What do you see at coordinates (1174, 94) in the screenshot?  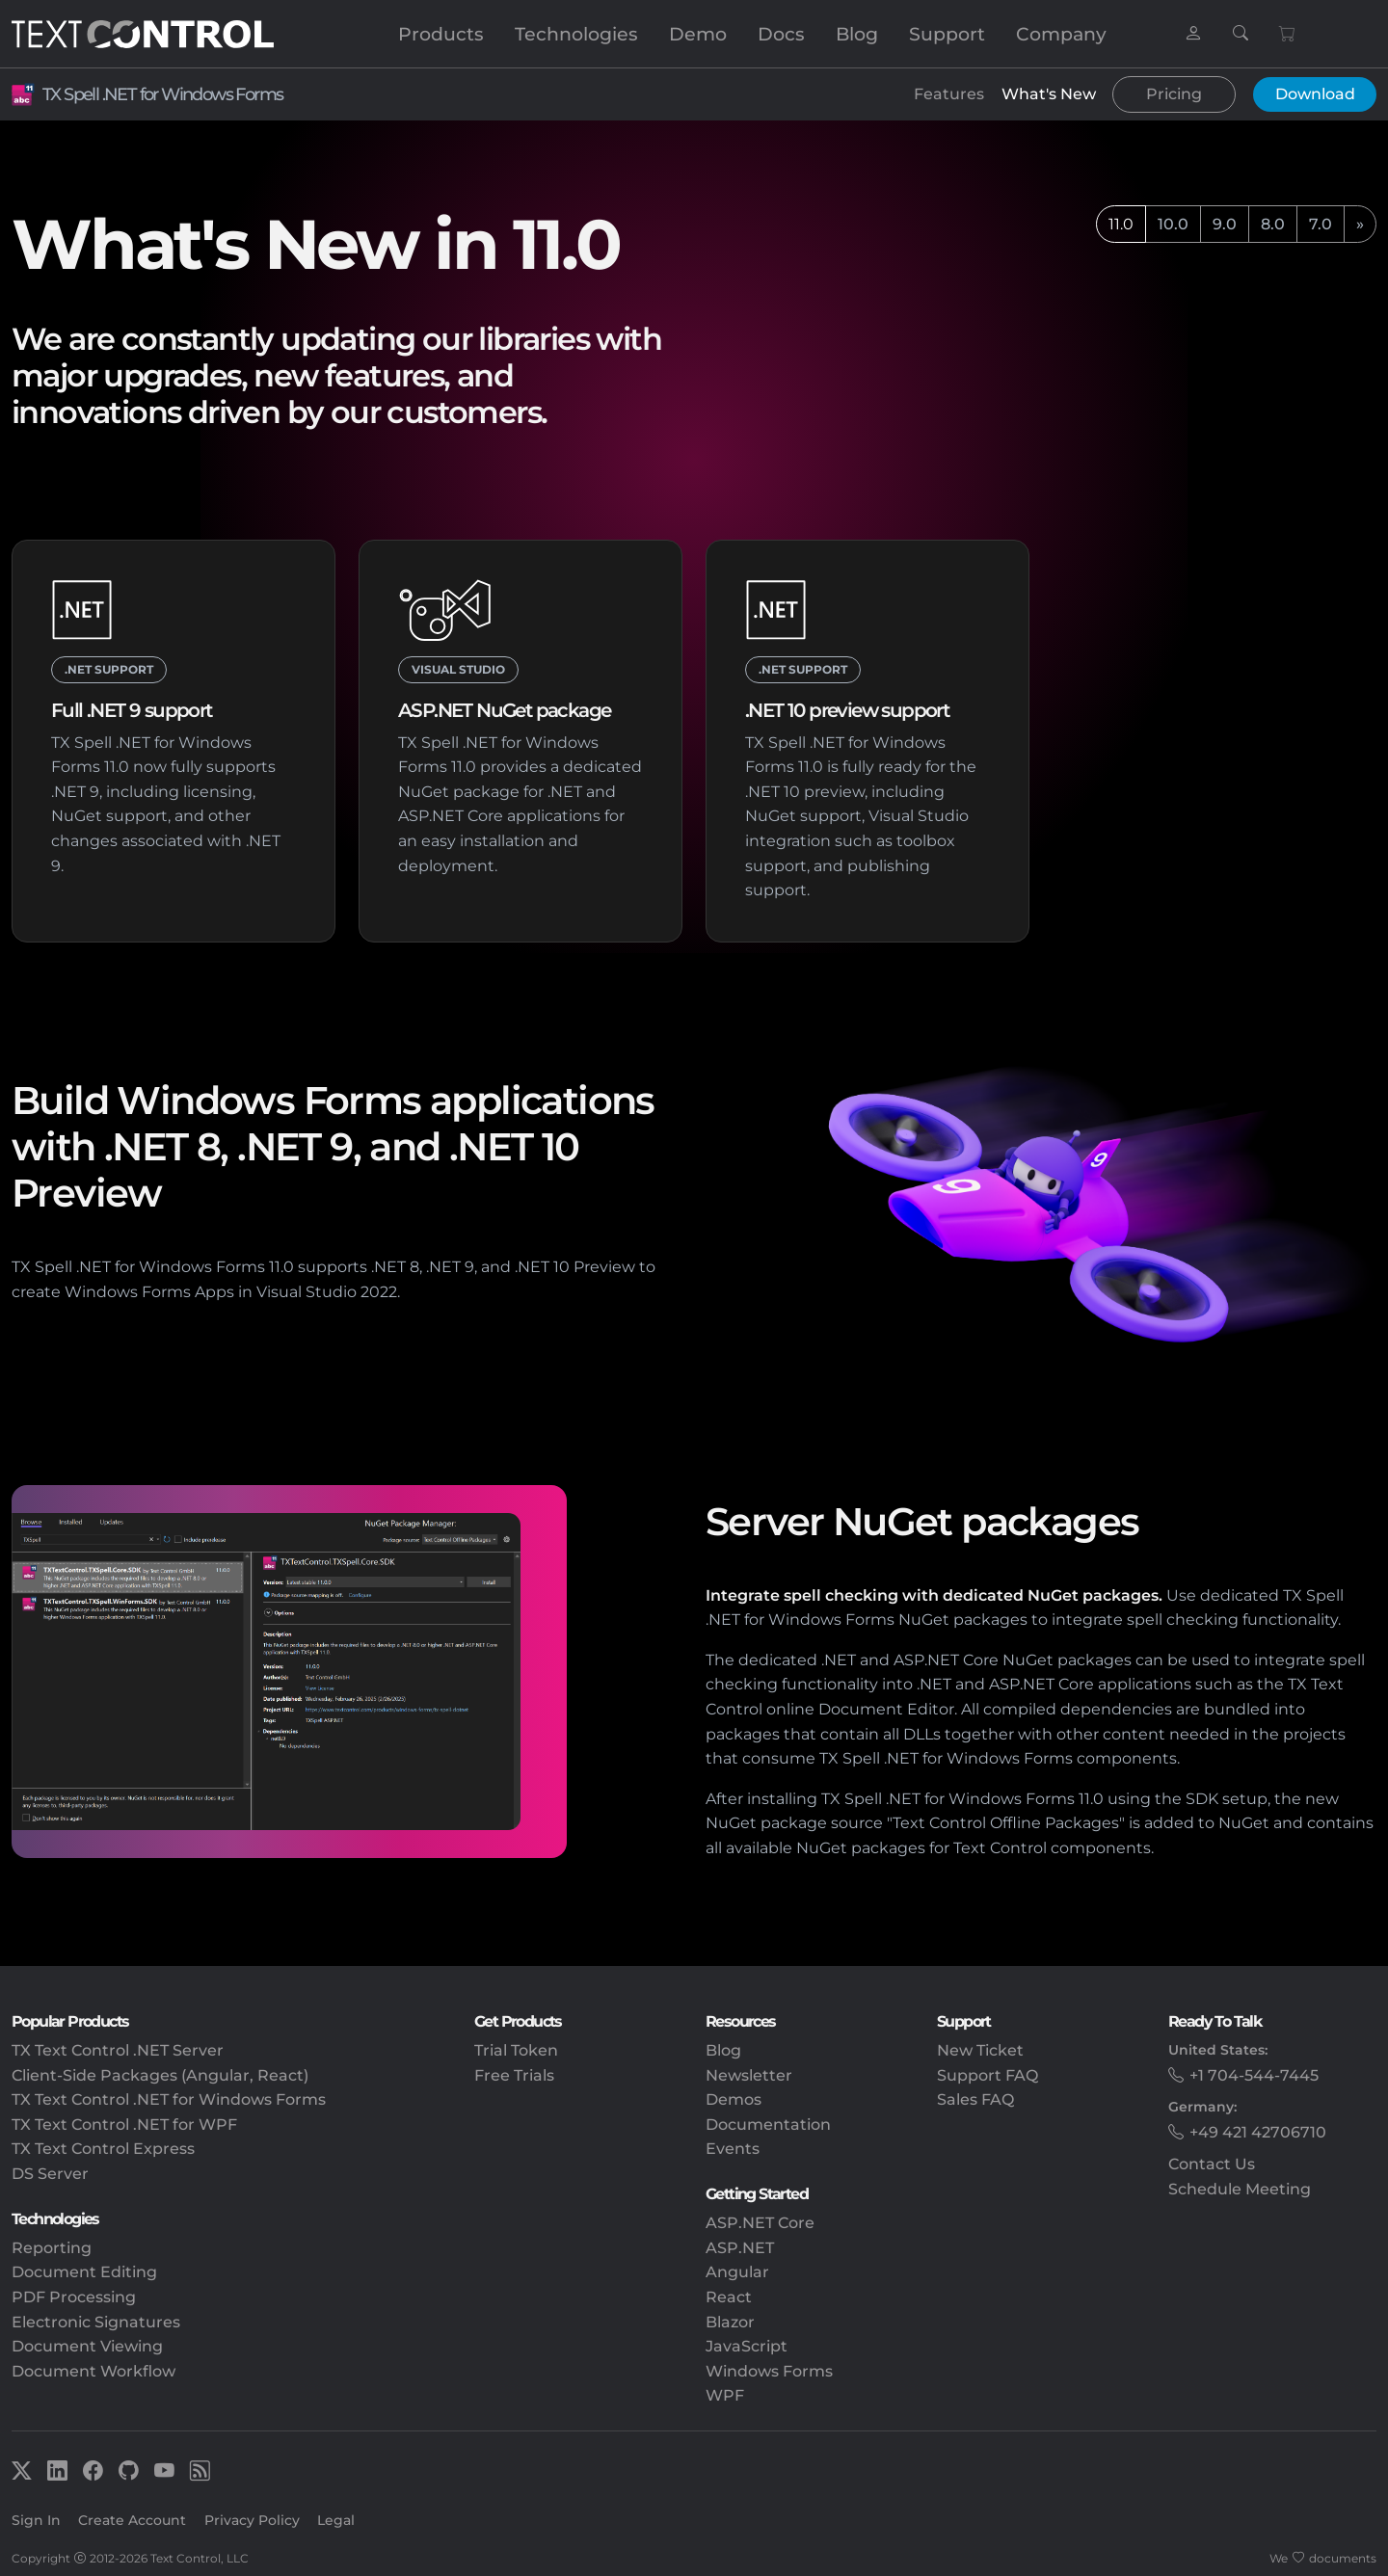 I see `Pricing` at bounding box center [1174, 94].